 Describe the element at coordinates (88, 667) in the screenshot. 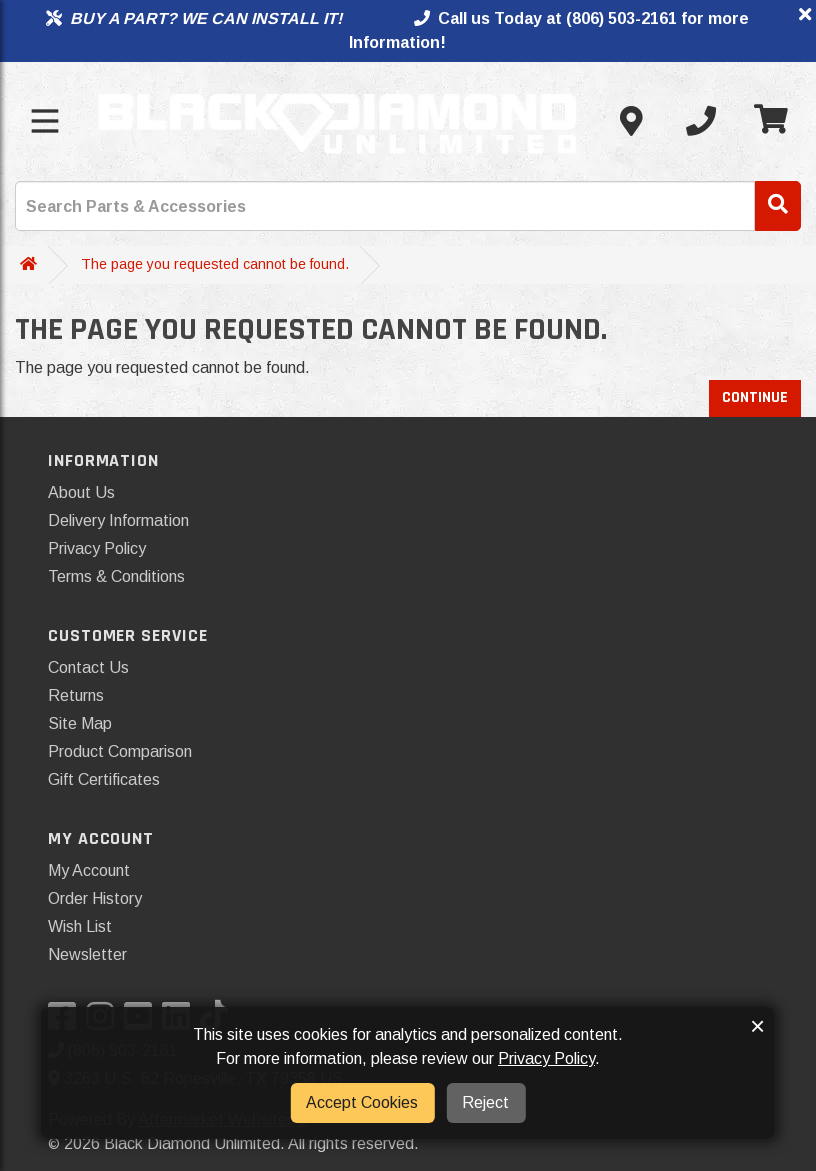

I see `Contact Us` at that location.